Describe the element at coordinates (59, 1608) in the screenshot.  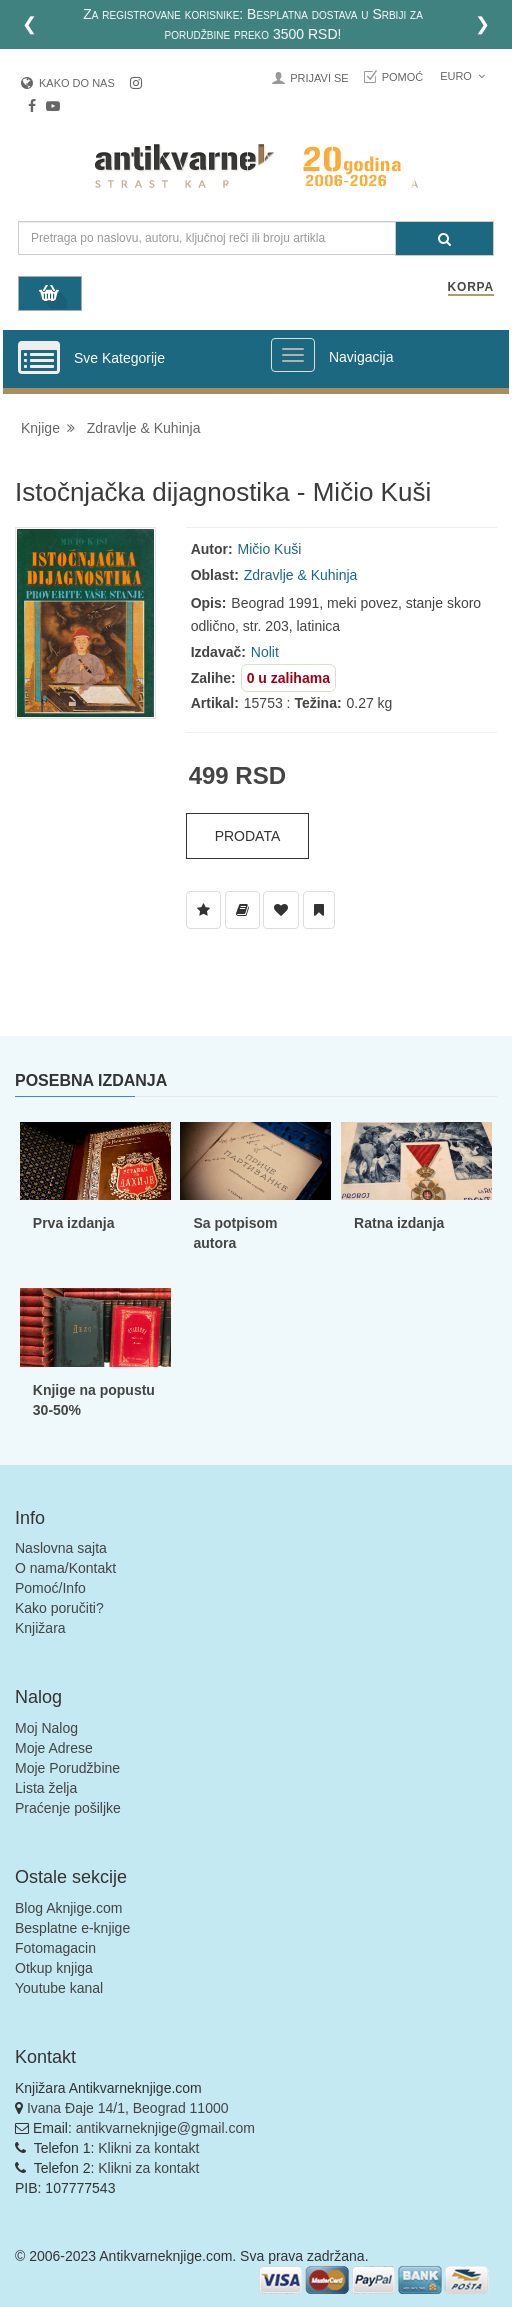
I see `Kako poručiti?` at that location.